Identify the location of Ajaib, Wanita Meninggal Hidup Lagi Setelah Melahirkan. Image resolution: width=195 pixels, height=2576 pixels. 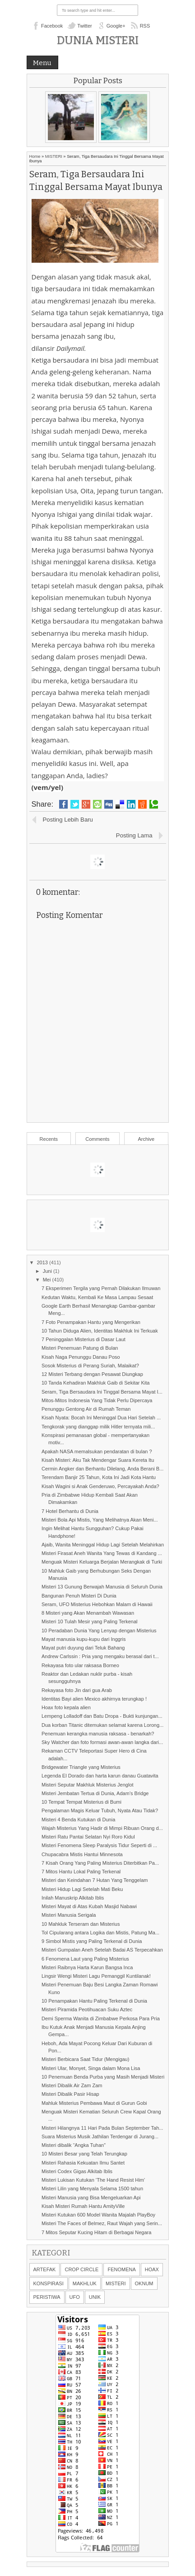
(103, 1544).